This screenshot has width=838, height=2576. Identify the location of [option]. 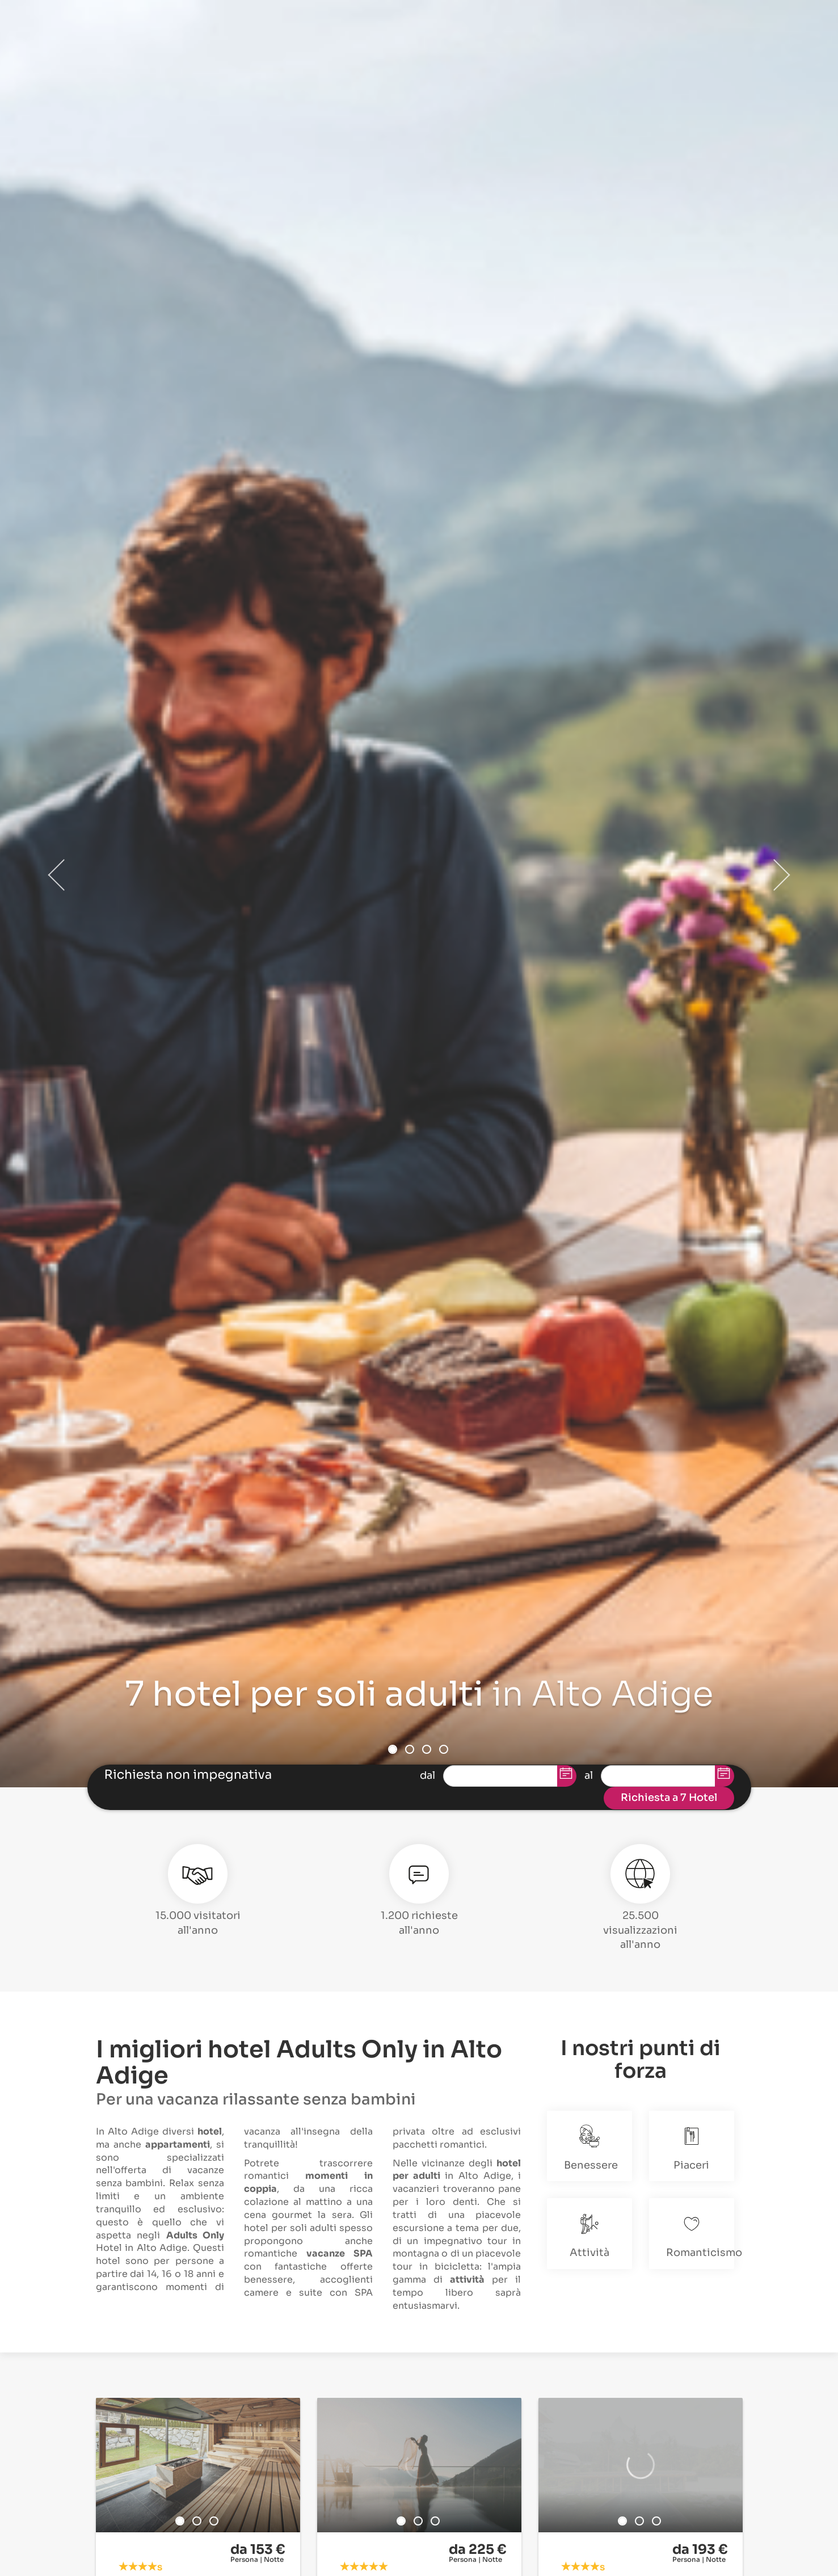
(198, 2465).